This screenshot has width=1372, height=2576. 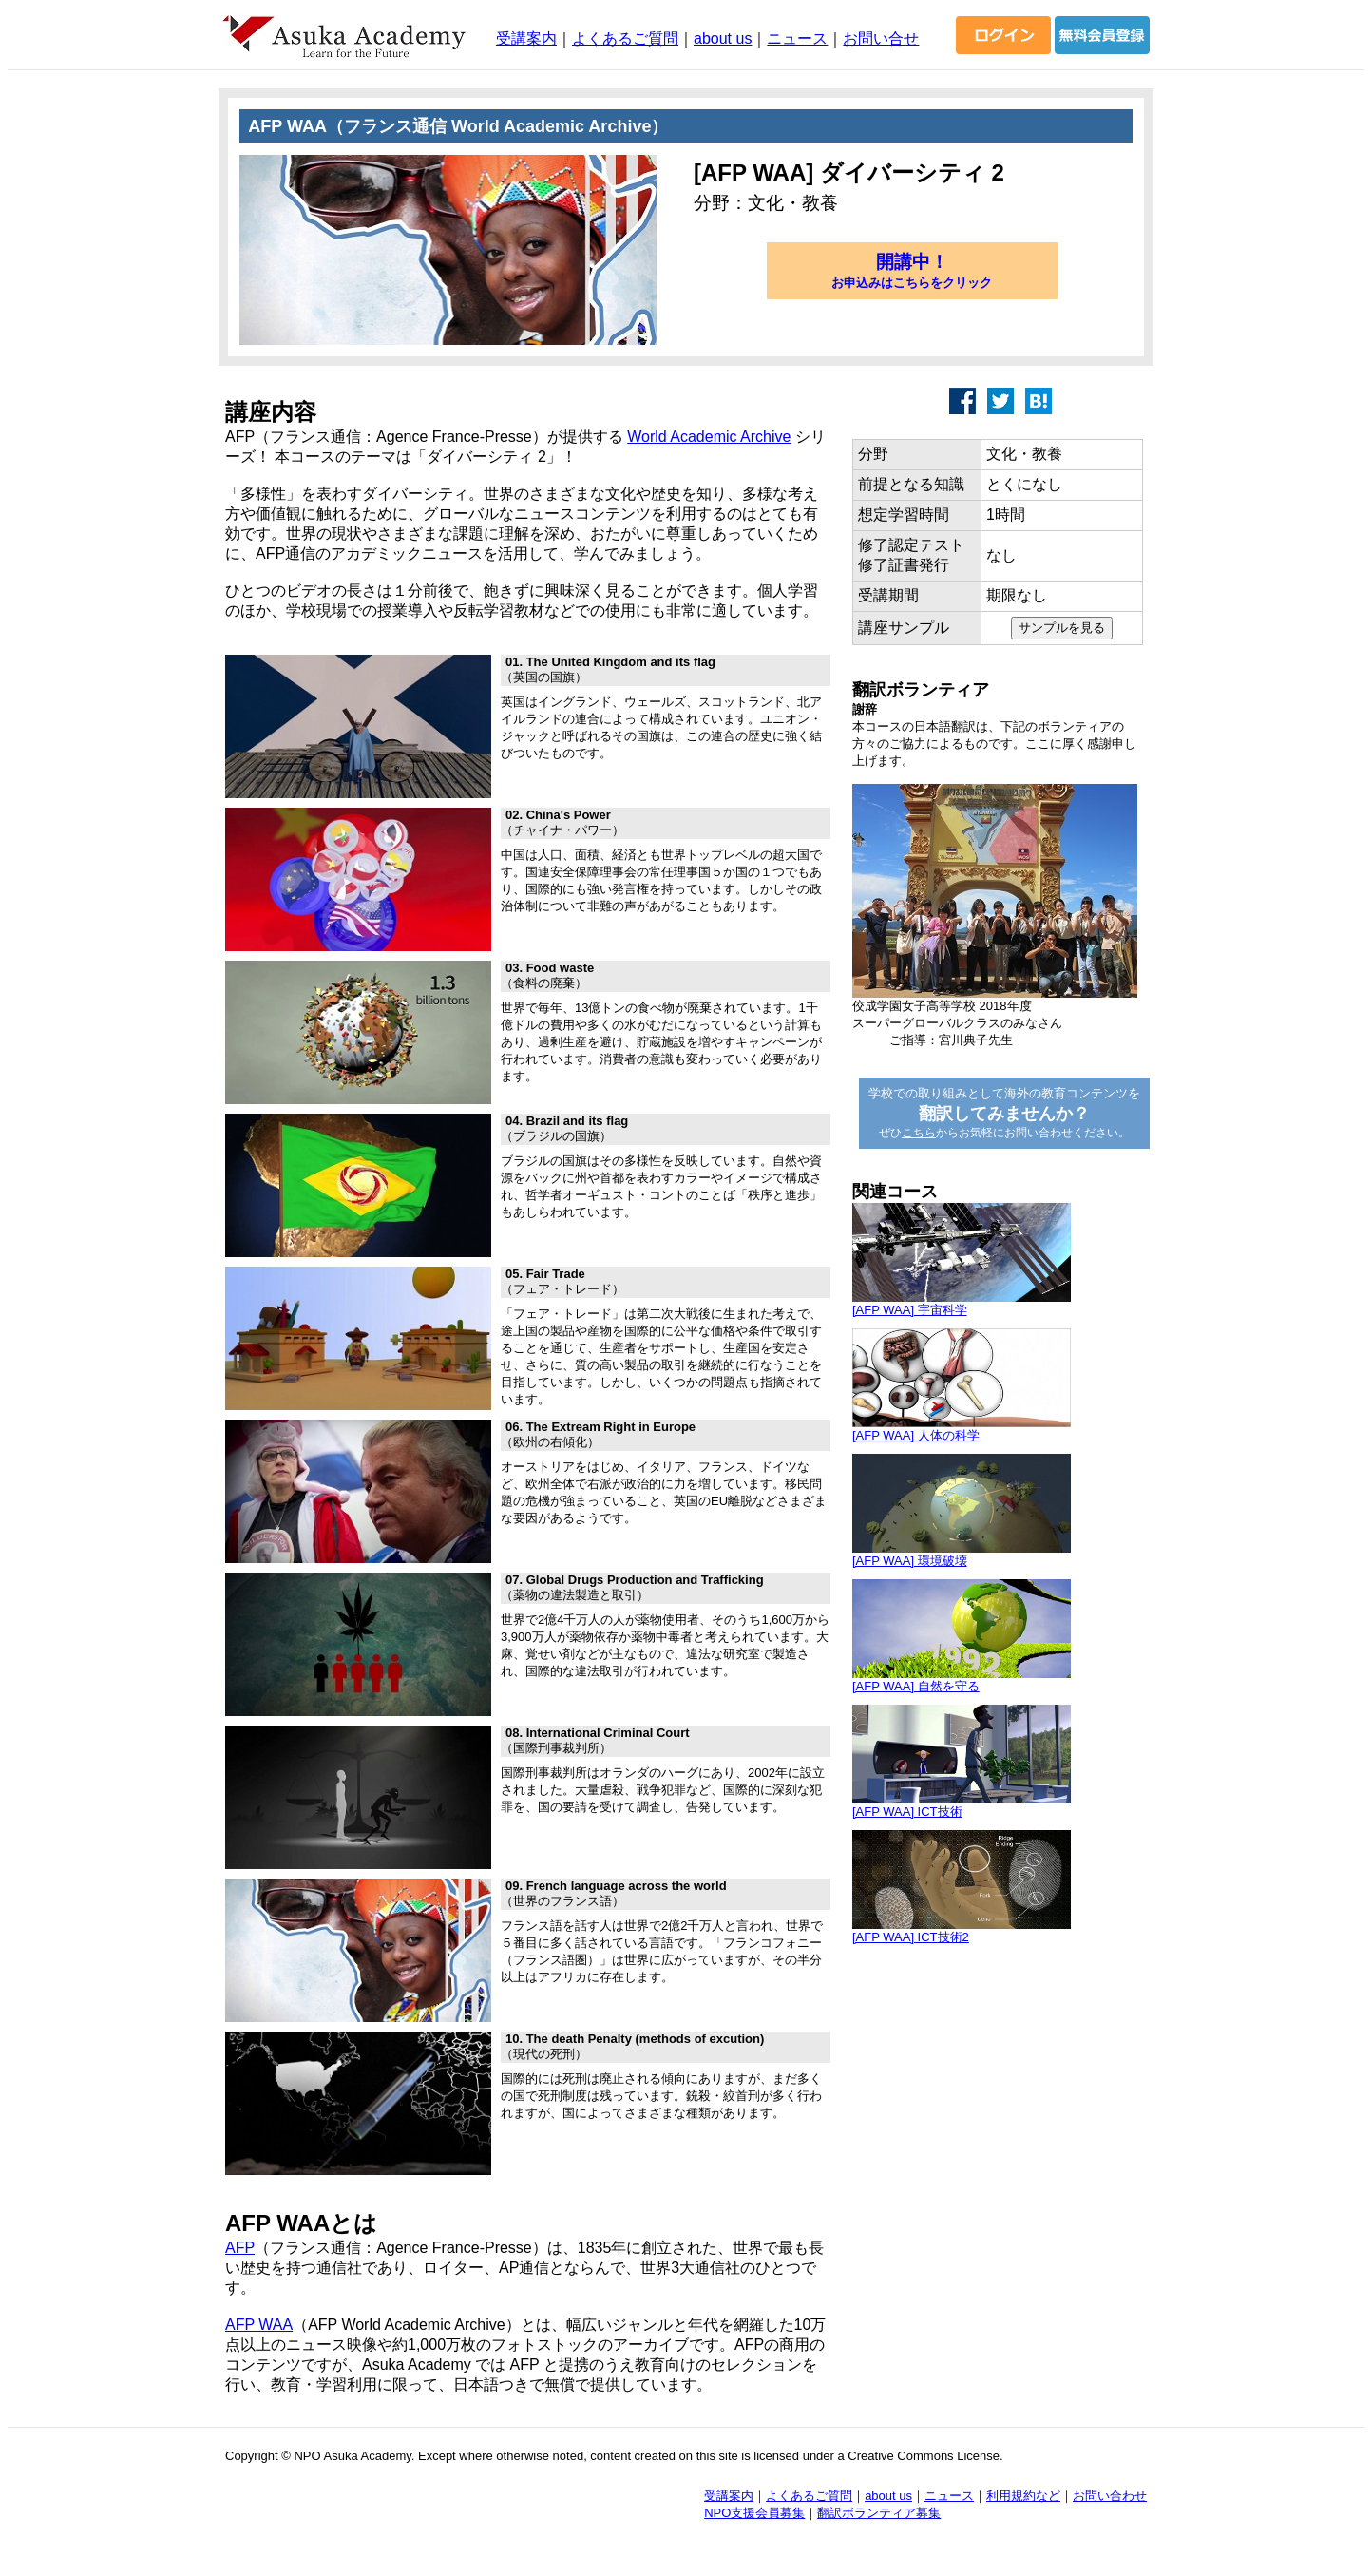 What do you see at coordinates (259, 2325) in the screenshot?
I see `AFP WAA` at bounding box center [259, 2325].